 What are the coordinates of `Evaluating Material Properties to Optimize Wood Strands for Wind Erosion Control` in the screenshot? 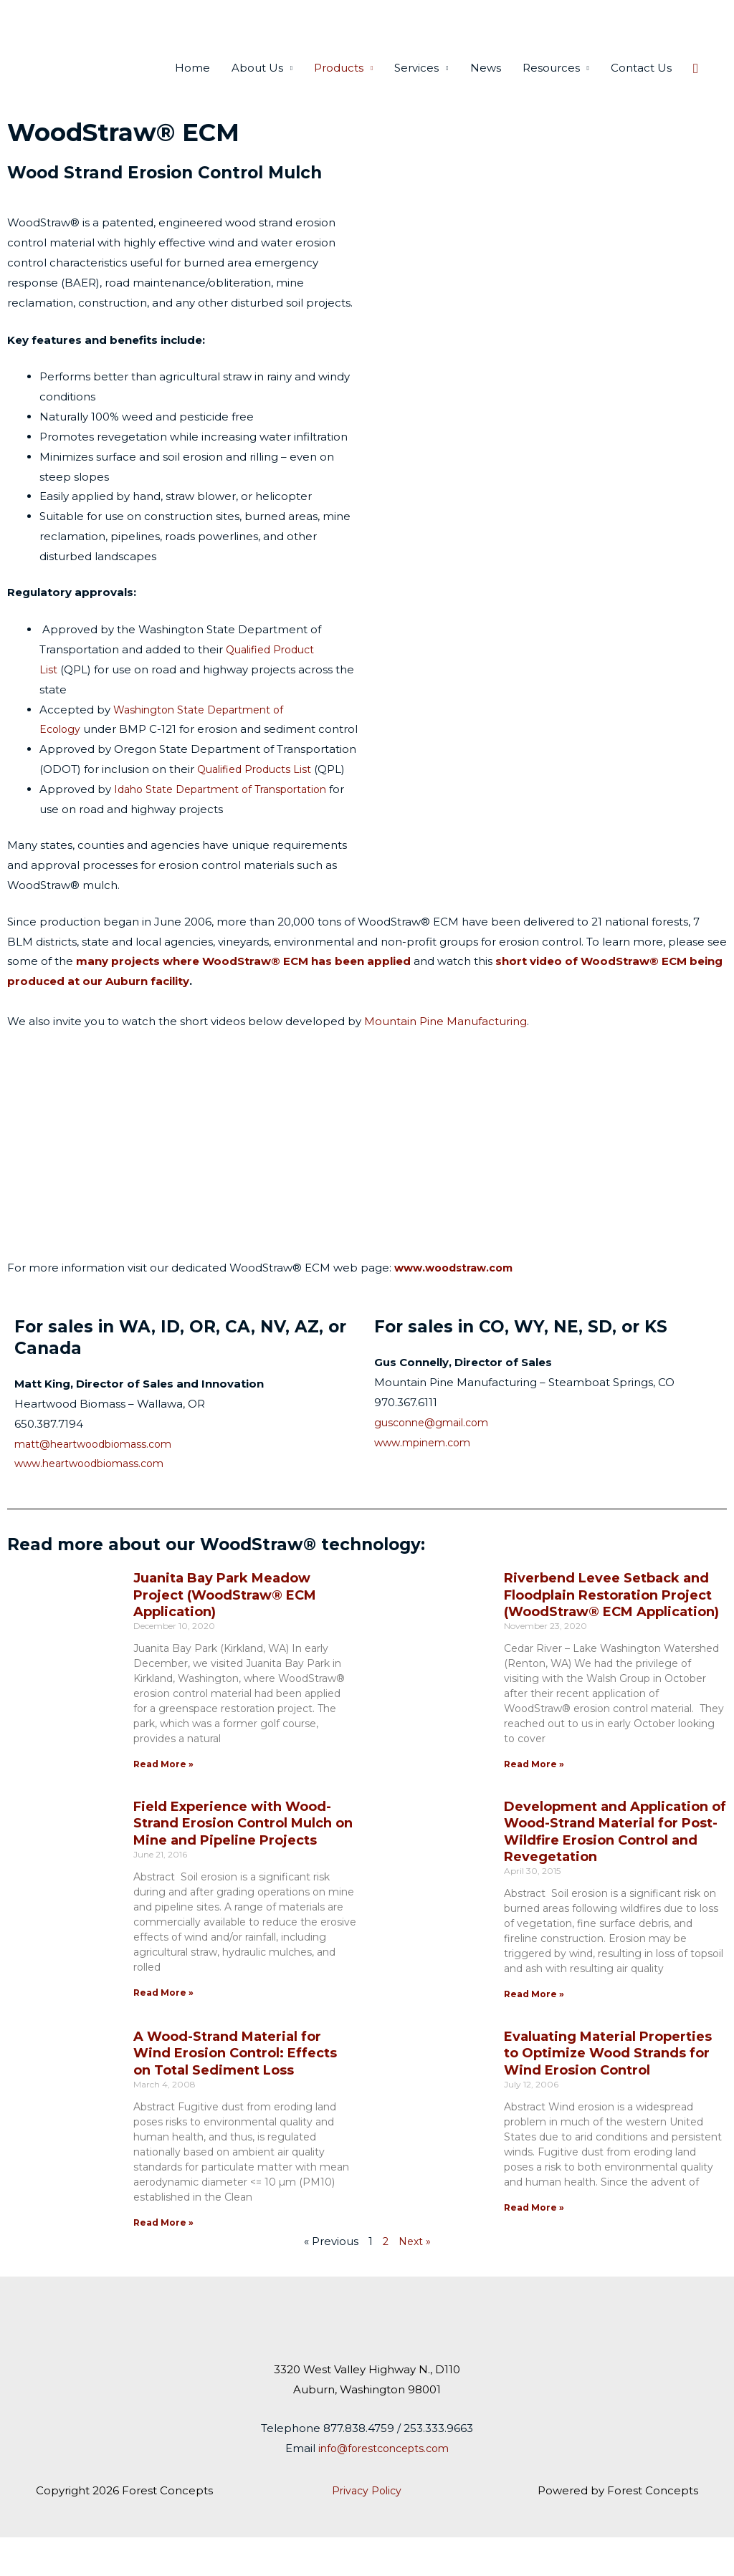 It's located at (608, 2091).